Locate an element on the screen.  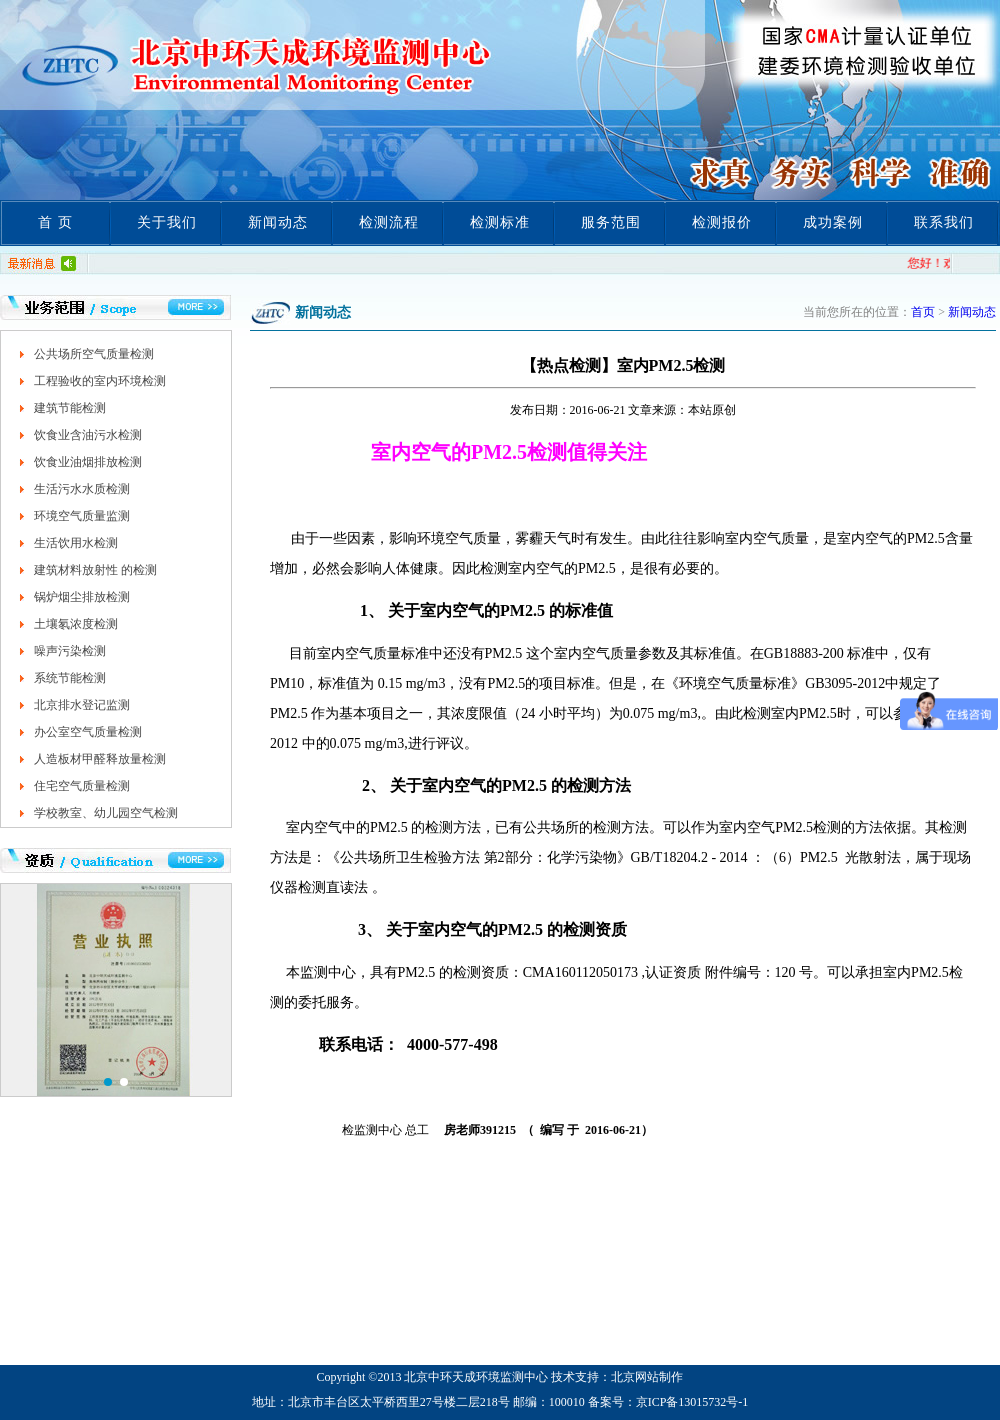
服务范围 is located at coordinates (611, 222).